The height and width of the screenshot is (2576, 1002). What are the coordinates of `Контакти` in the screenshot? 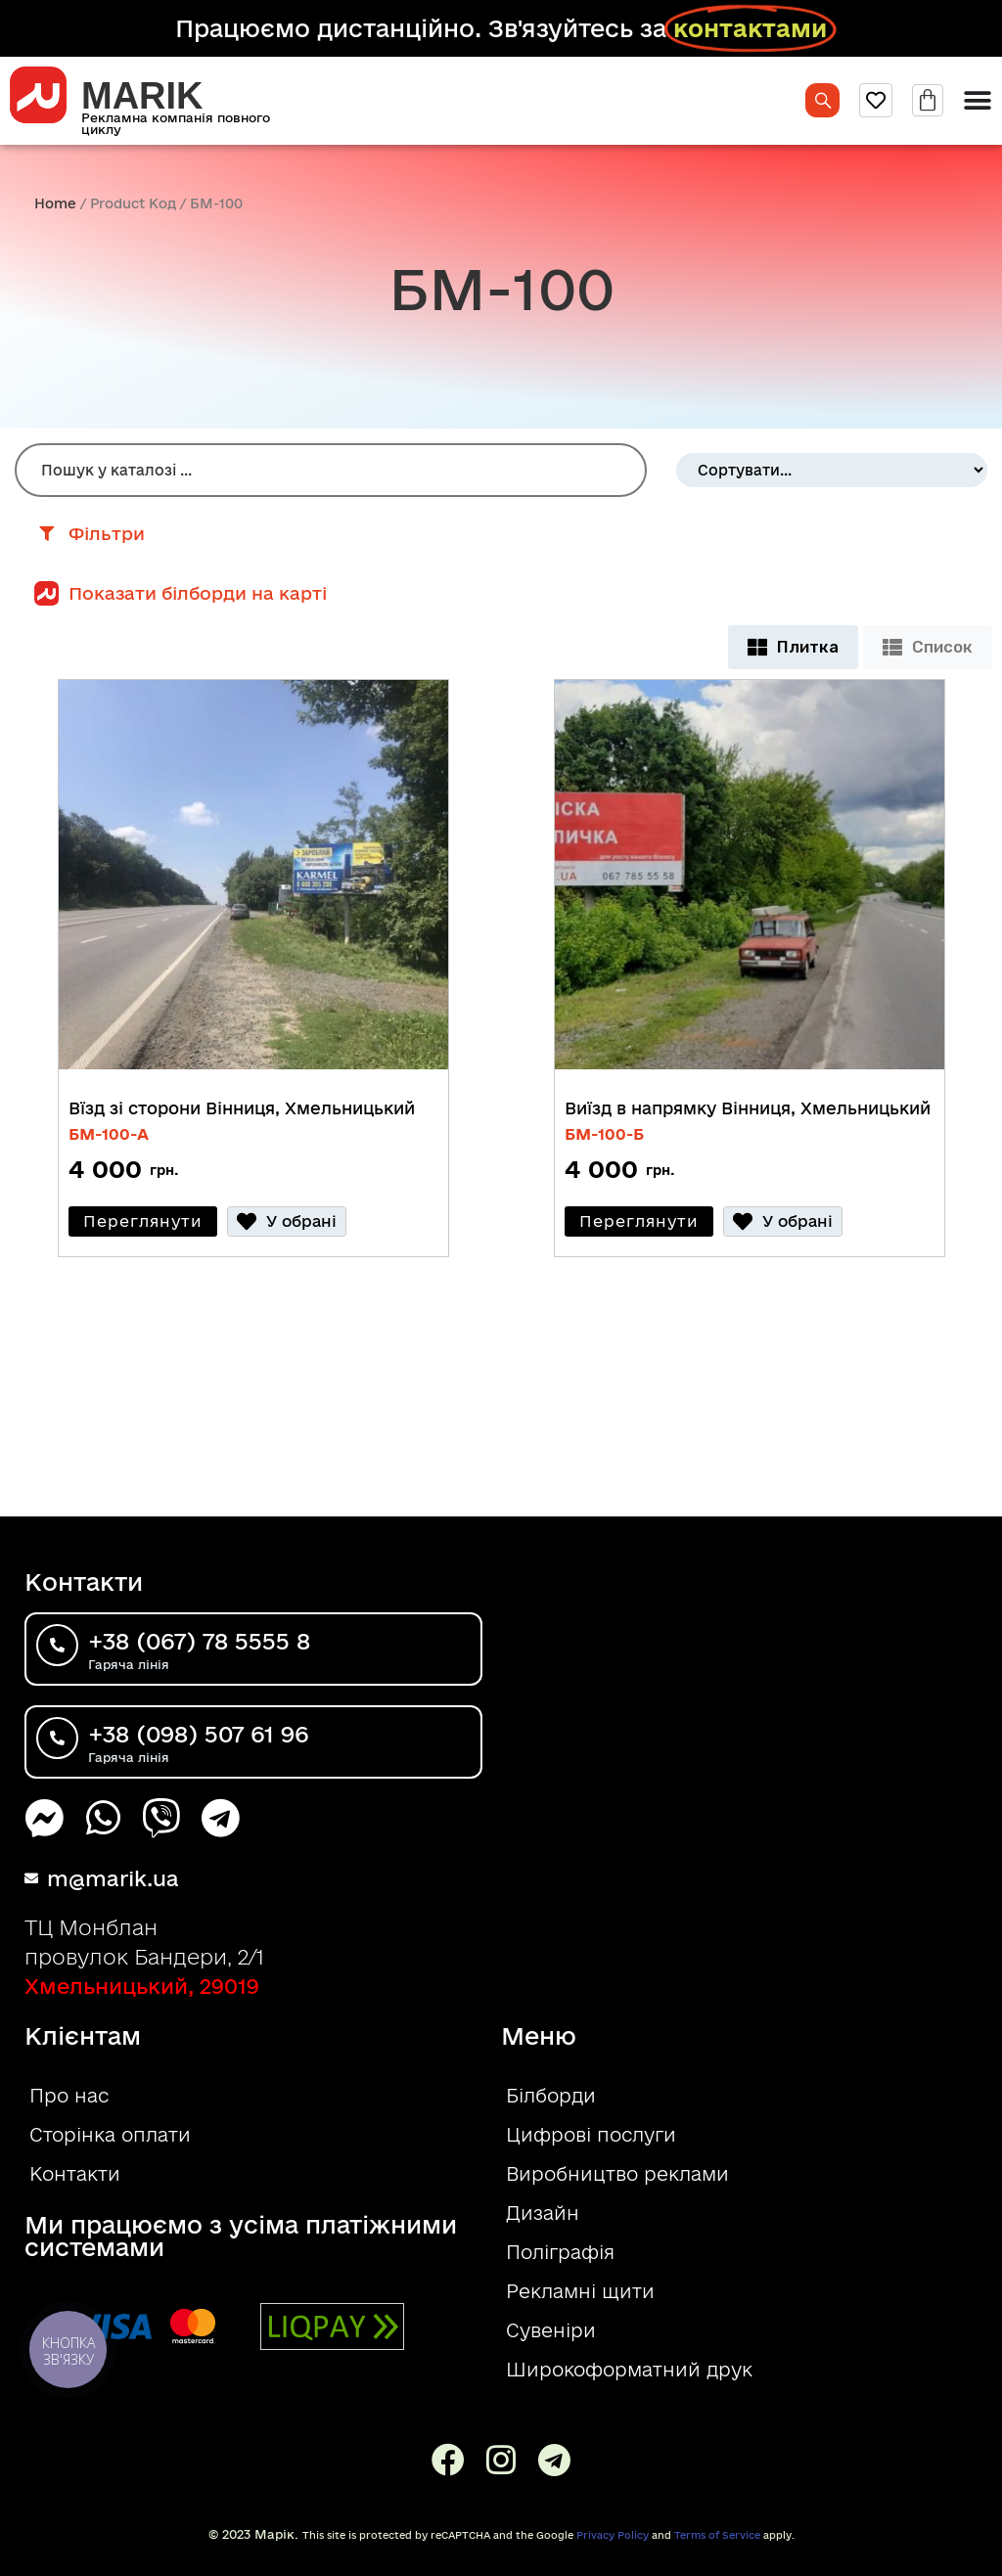 It's located at (74, 2174).